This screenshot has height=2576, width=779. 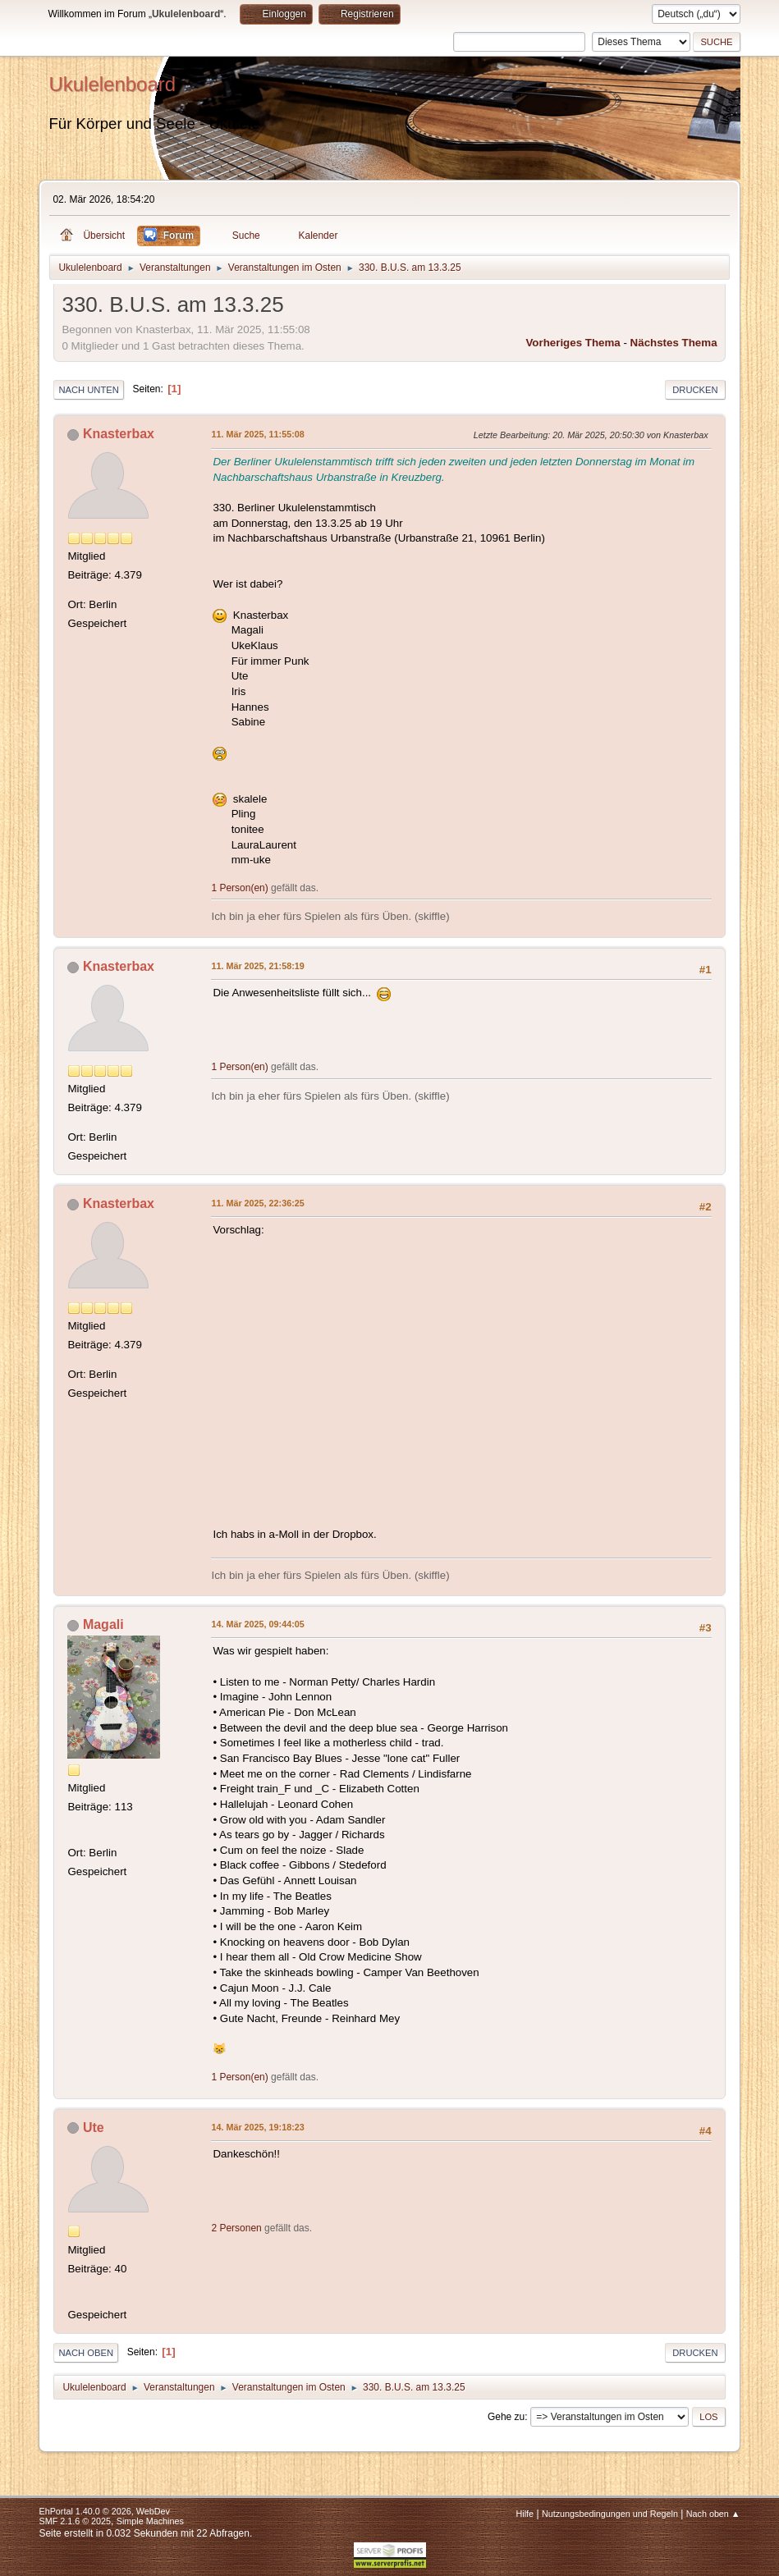 What do you see at coordinates (93, 2127) in the screenshot?
I see `Ute` at bounding box center [93, 2127].